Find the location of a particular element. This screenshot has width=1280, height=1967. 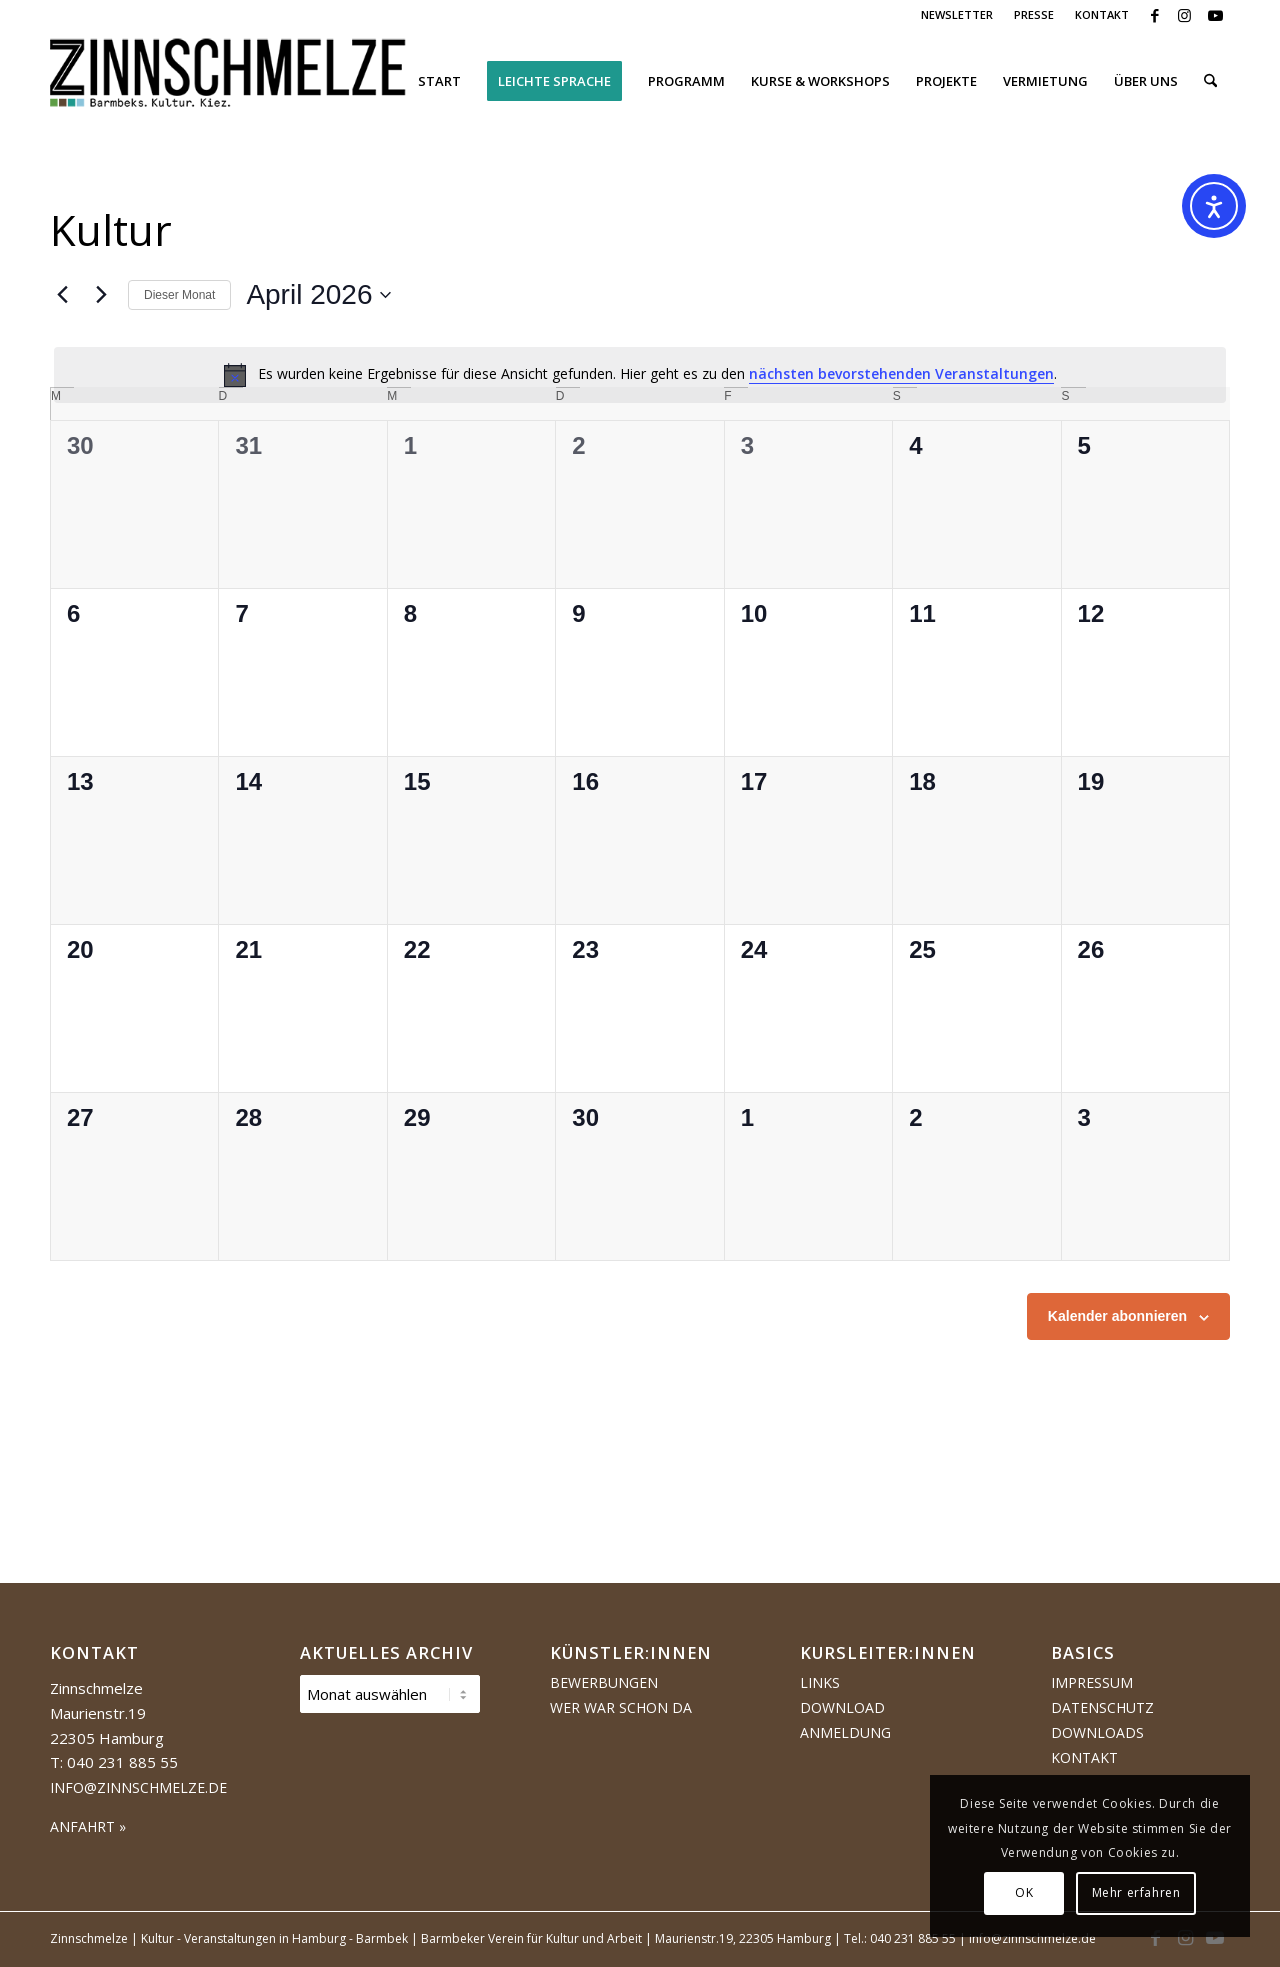

Mehr erfahren is located at coordinates (1136, 1892).